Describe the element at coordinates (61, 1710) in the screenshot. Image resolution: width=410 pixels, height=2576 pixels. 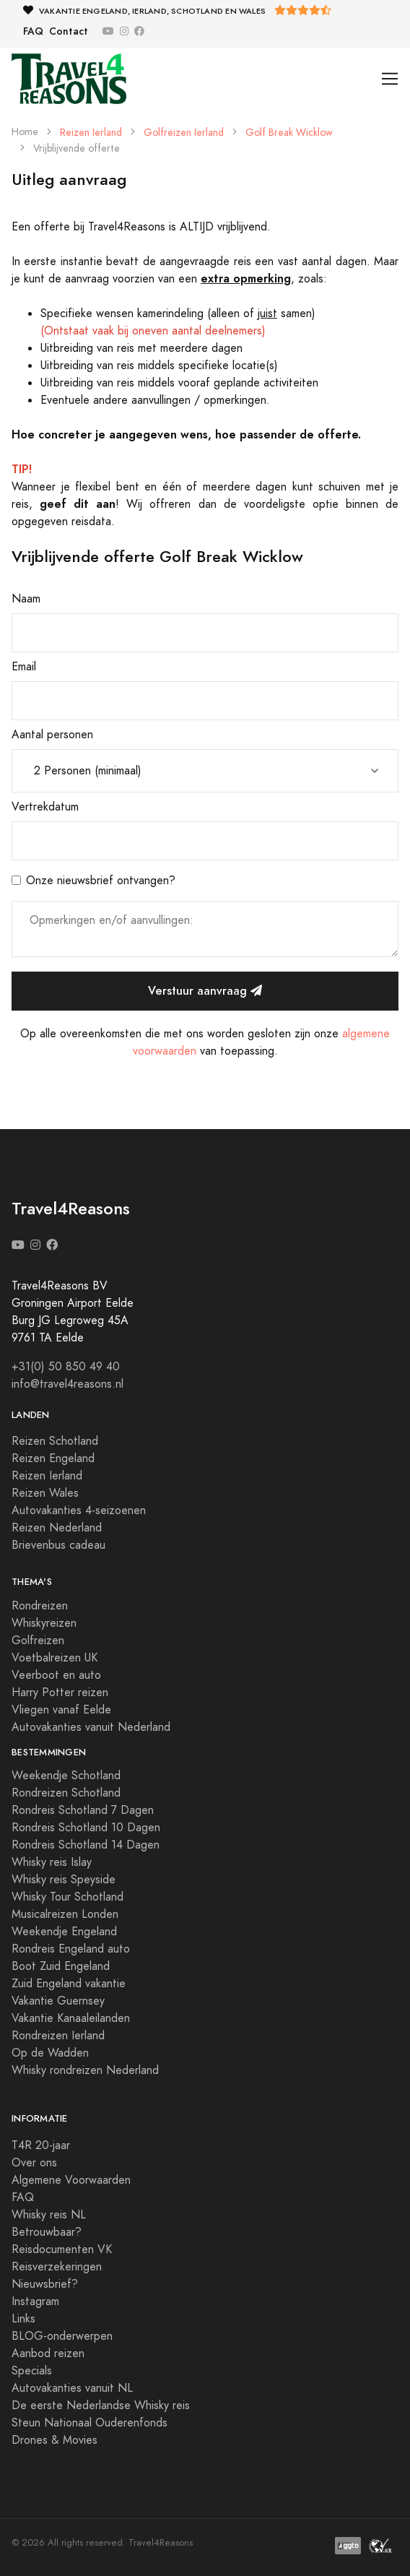
I see `Vliegen vanaf Eelde` at that location.